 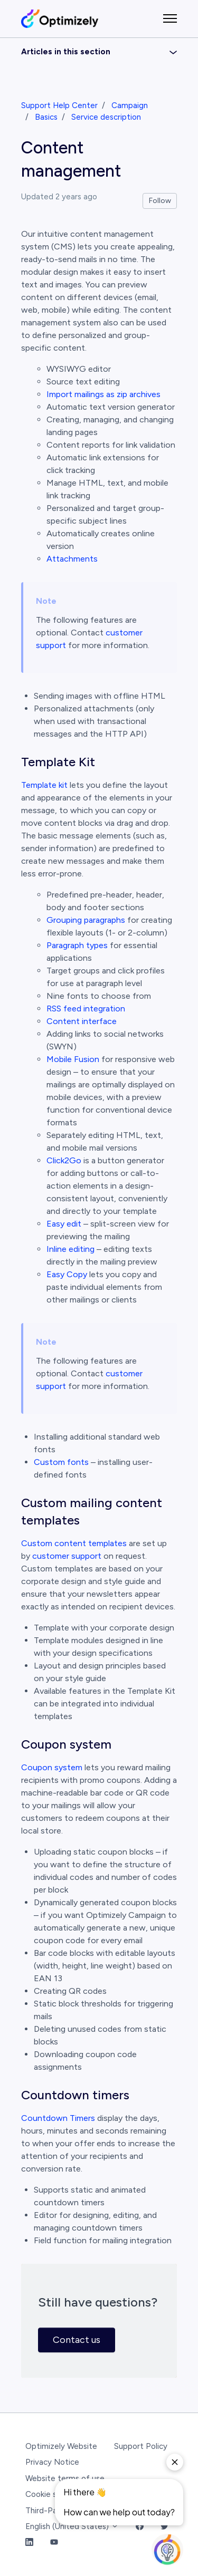 What do you see at coordinates (160, 200) in the screenshot?
I see `Follow [Follow Article]` at bounding box center [160, 200].